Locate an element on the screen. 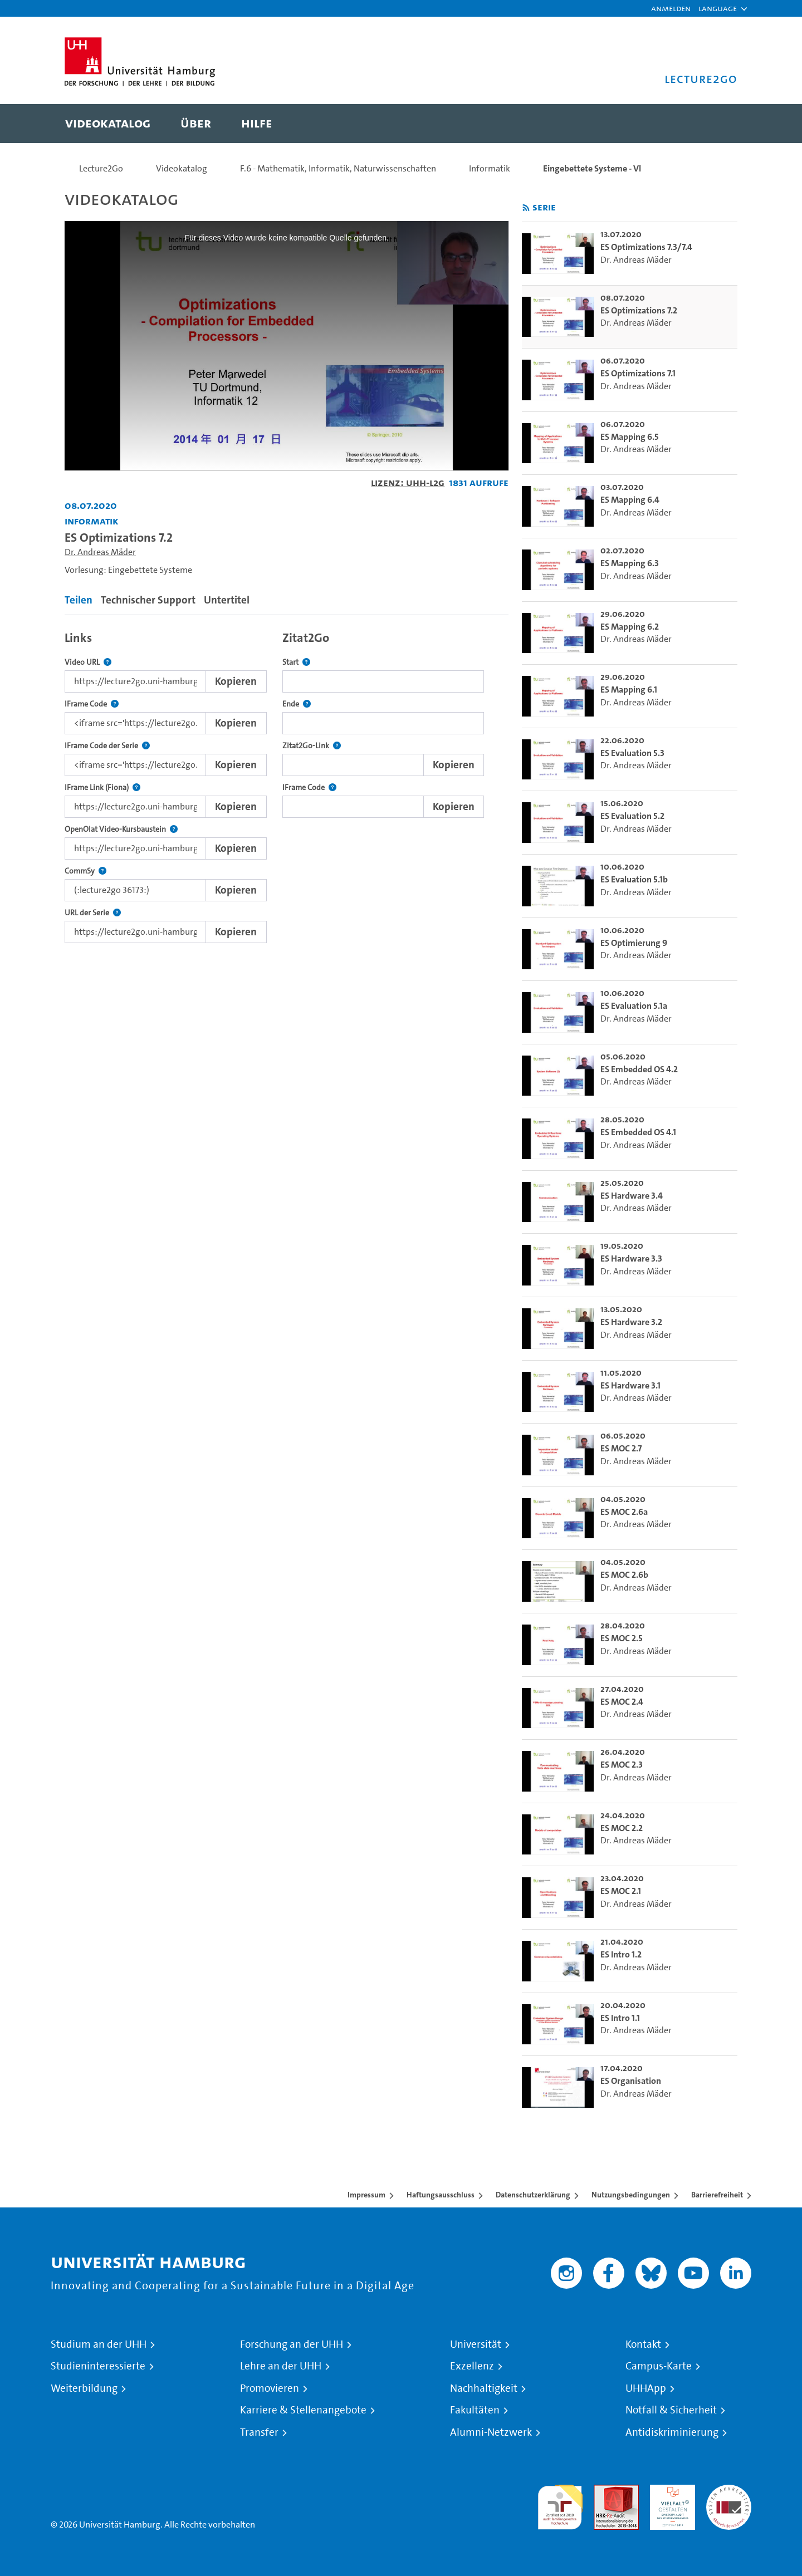 This screenshot has height=2576, width=802. Promovieren is located at coordinates (269, 2388).